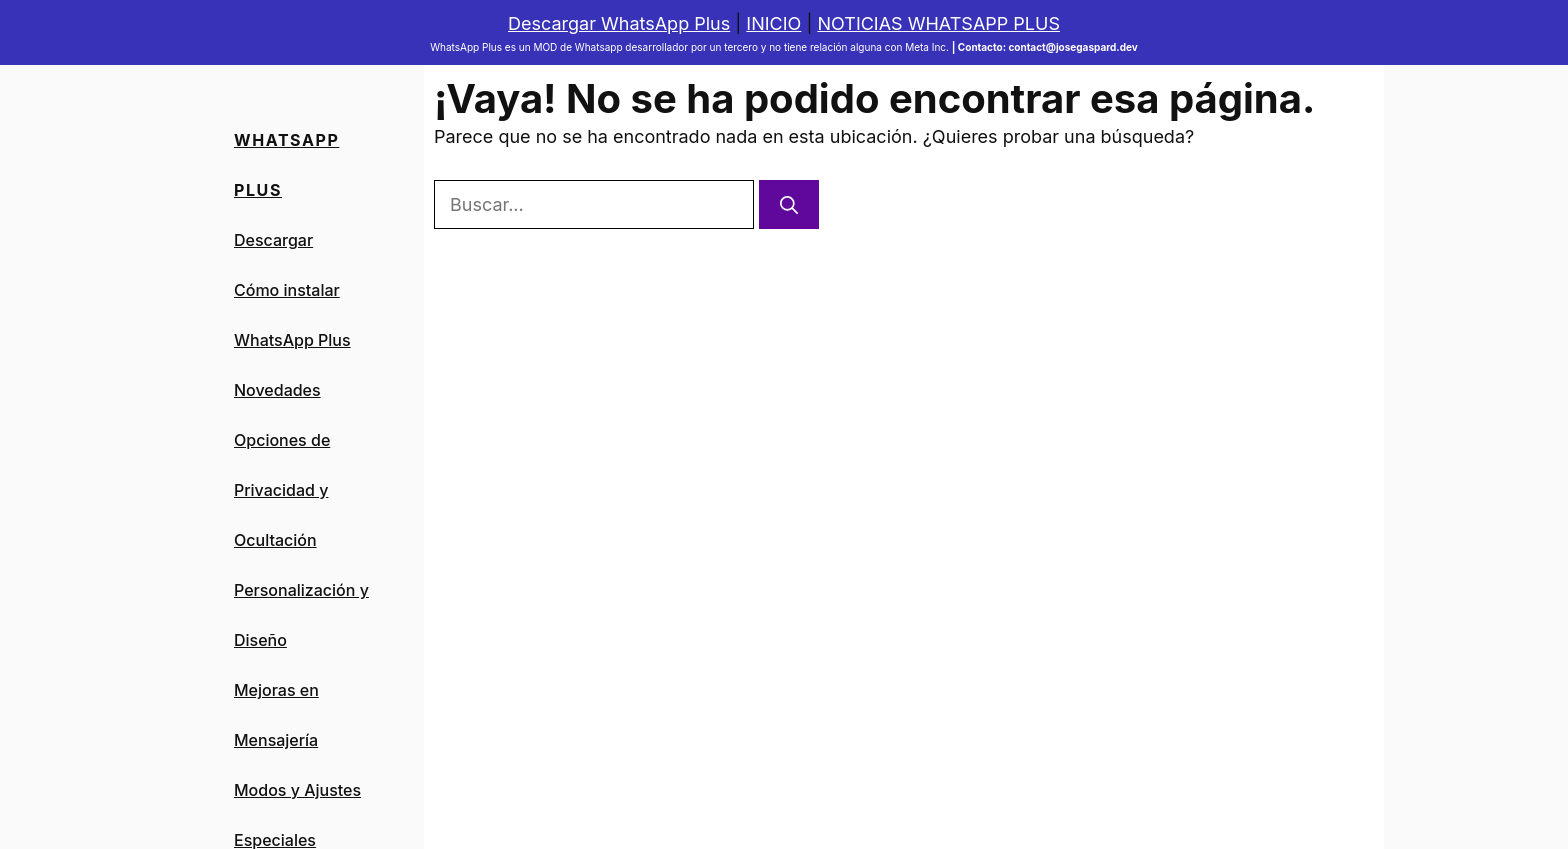  What do you see at coordinates (619, 23) in the screenshot?
I see `Descargar WhatsApp Plus` at bounding box center [619, 23].